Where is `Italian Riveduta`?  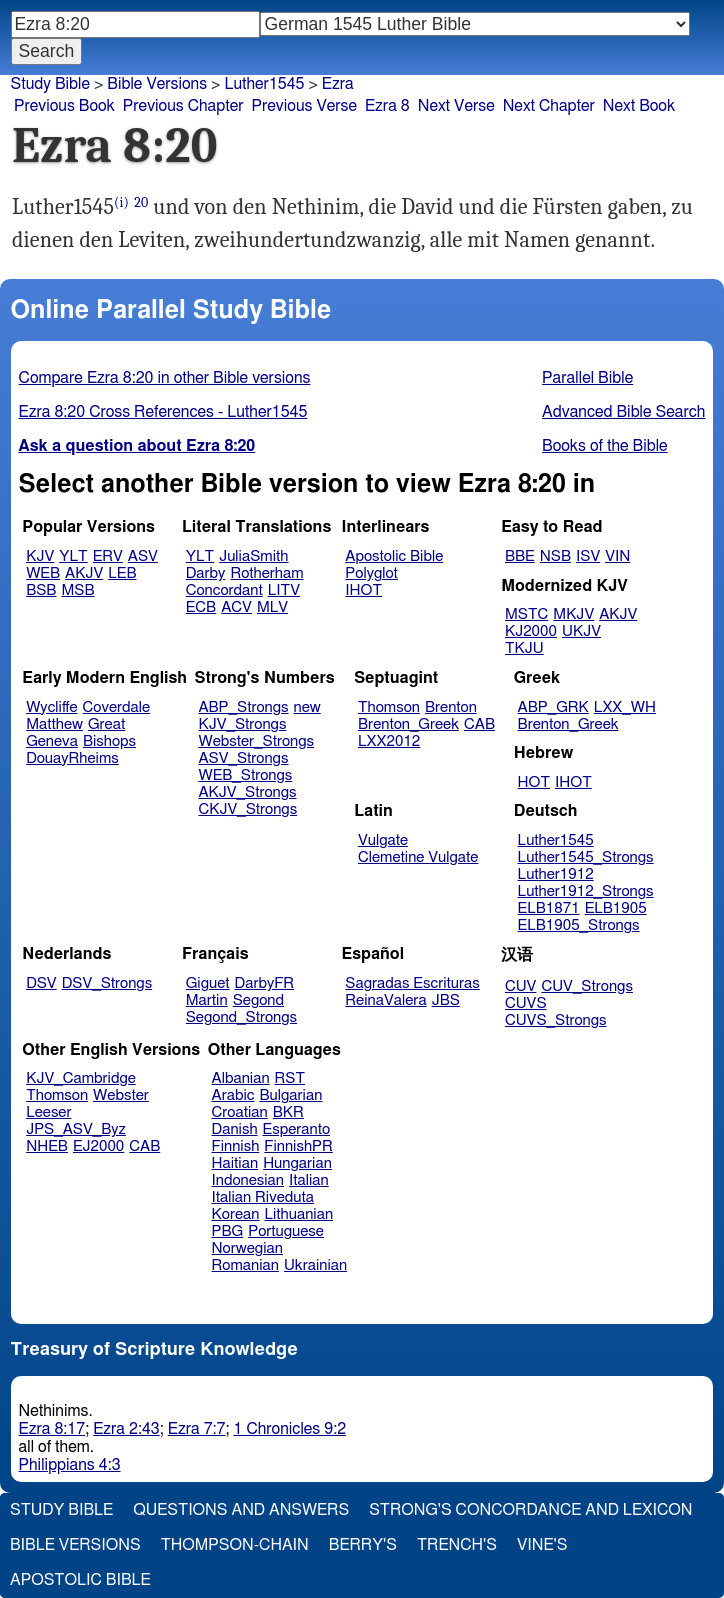 Italian Riveduta is located at coordinates (263, 1197).